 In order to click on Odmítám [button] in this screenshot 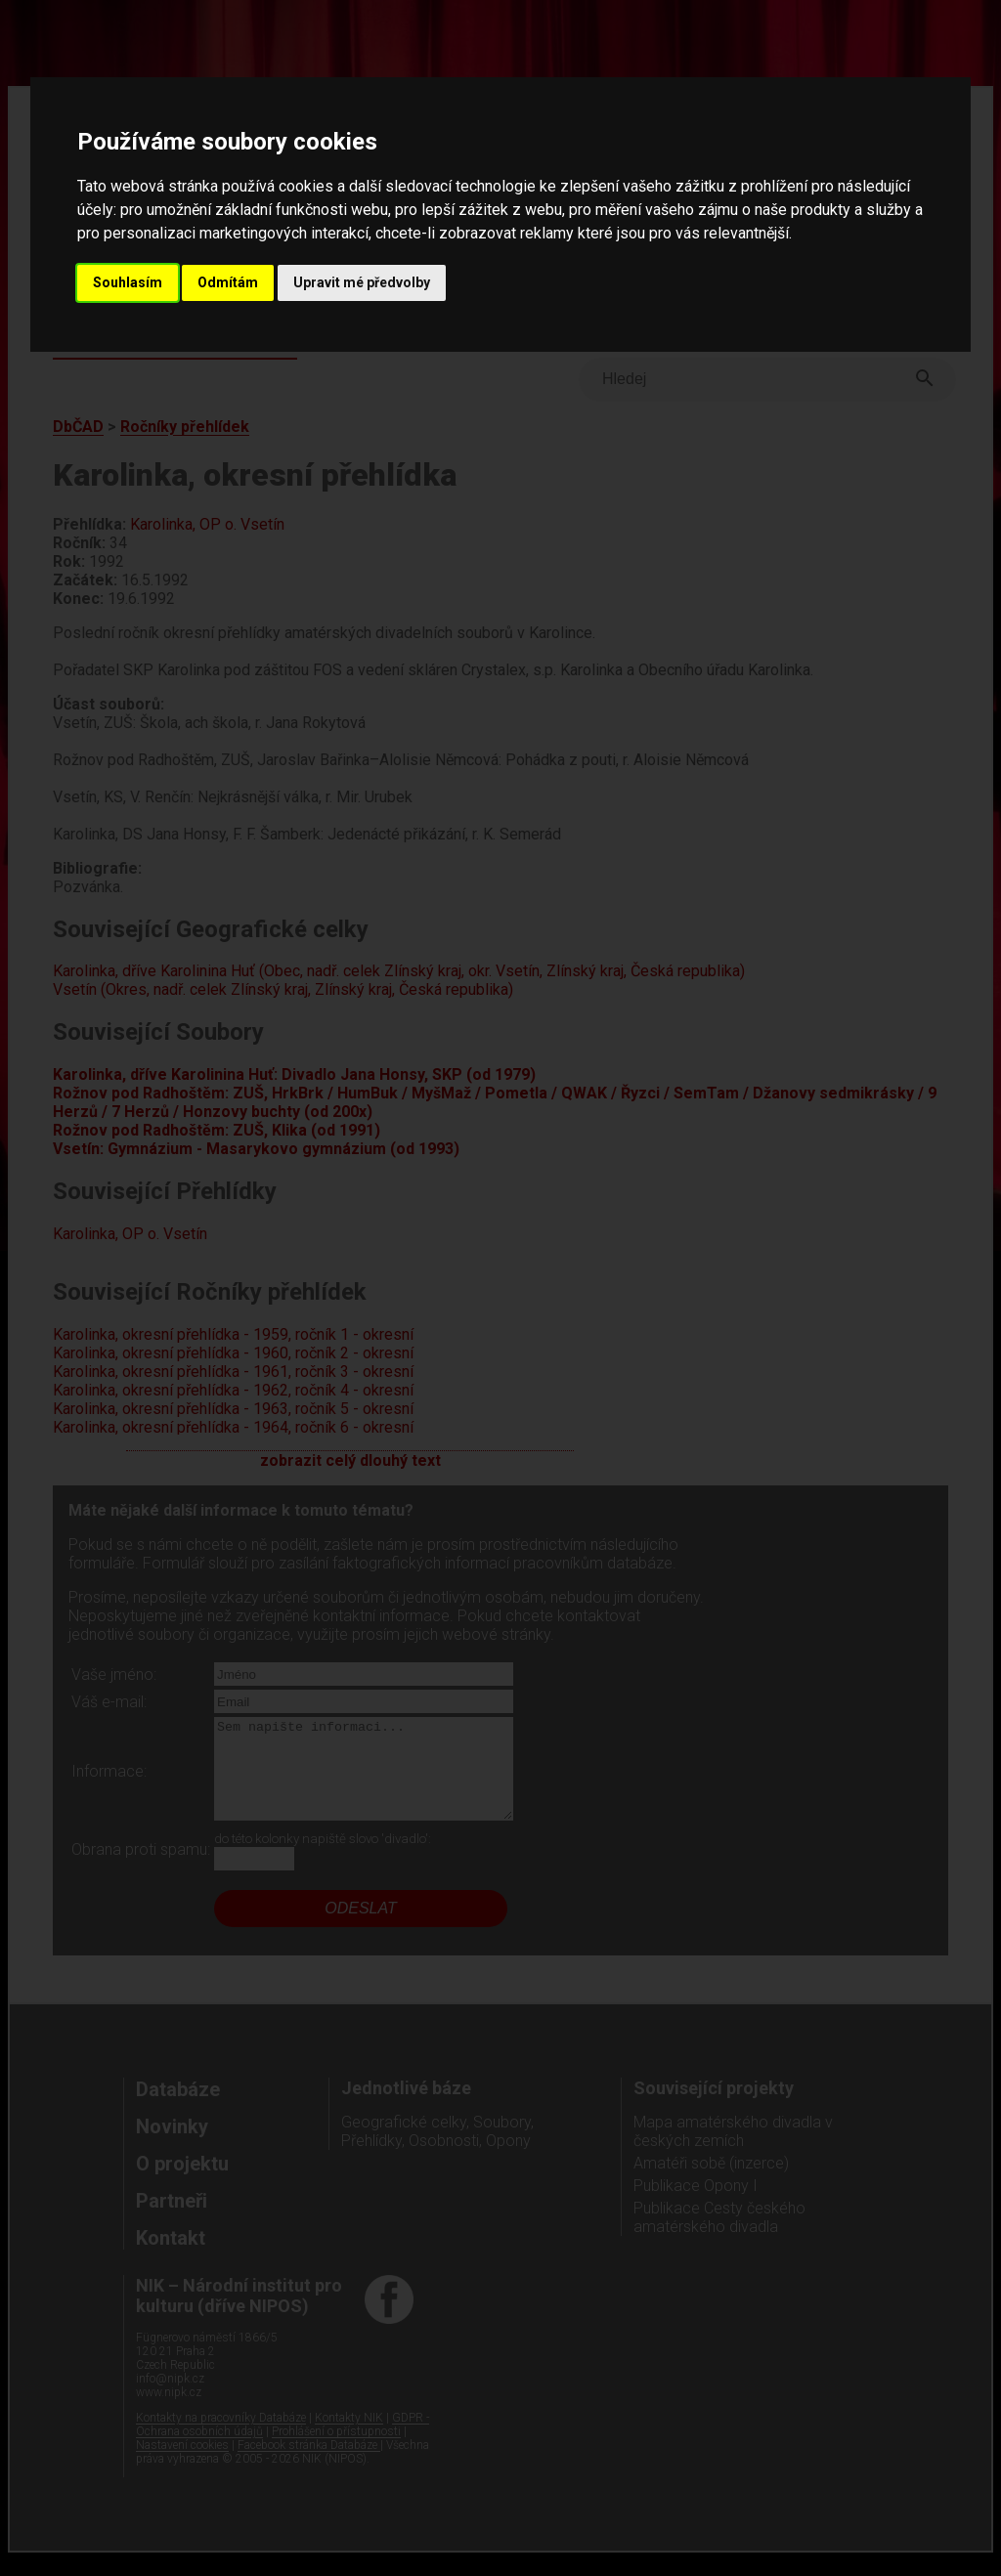, I will do `click(227, 282)`.